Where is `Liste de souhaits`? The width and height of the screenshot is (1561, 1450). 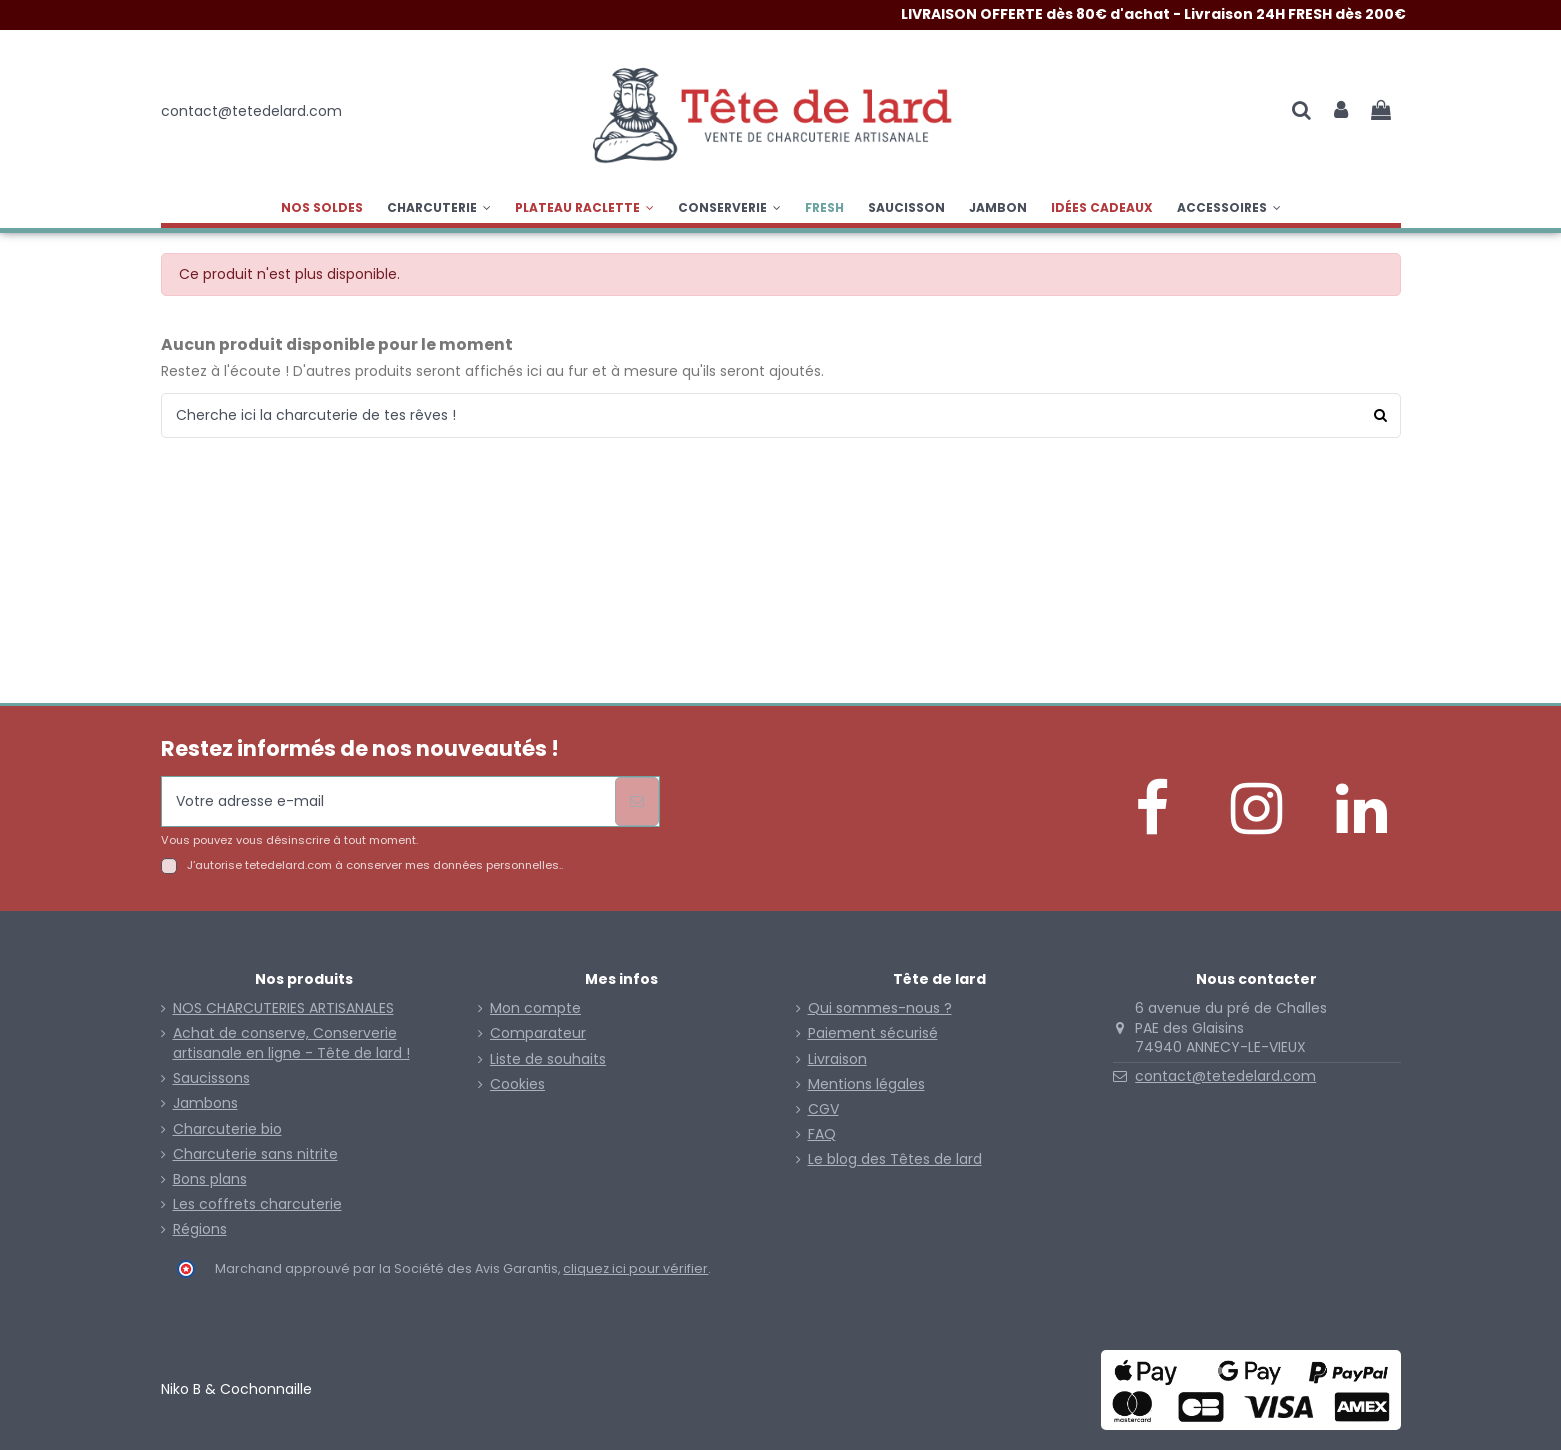
Liste de souhaits is located at coordinates (548, 1059).